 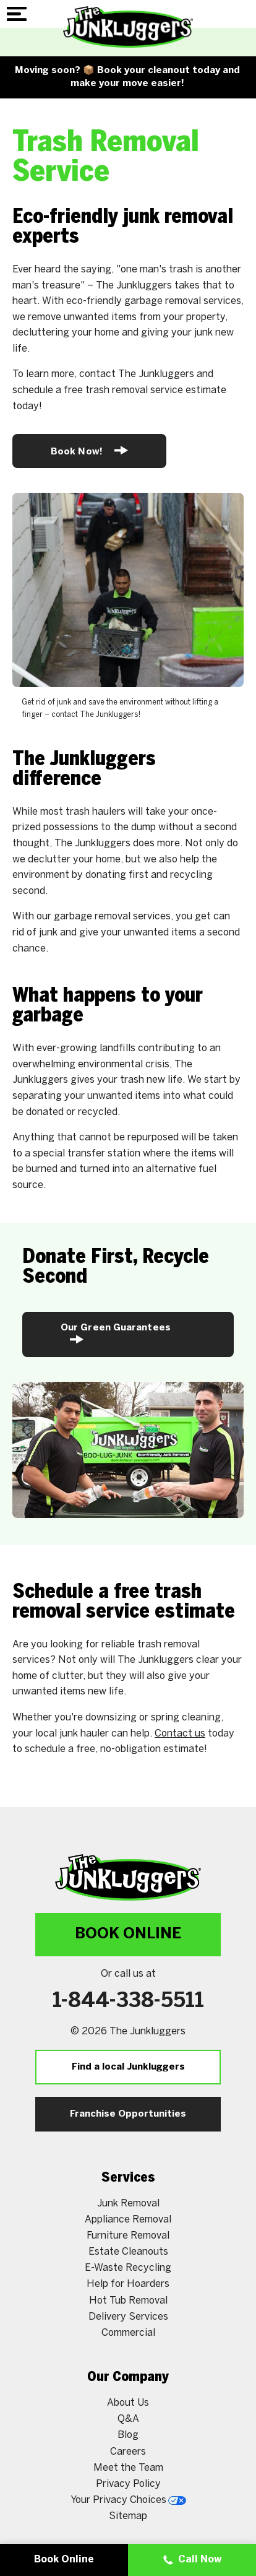 What do you see at coordinates (128, 1934) in the screenshot?
I see `Book Online` at bounding box center [128, 1934].